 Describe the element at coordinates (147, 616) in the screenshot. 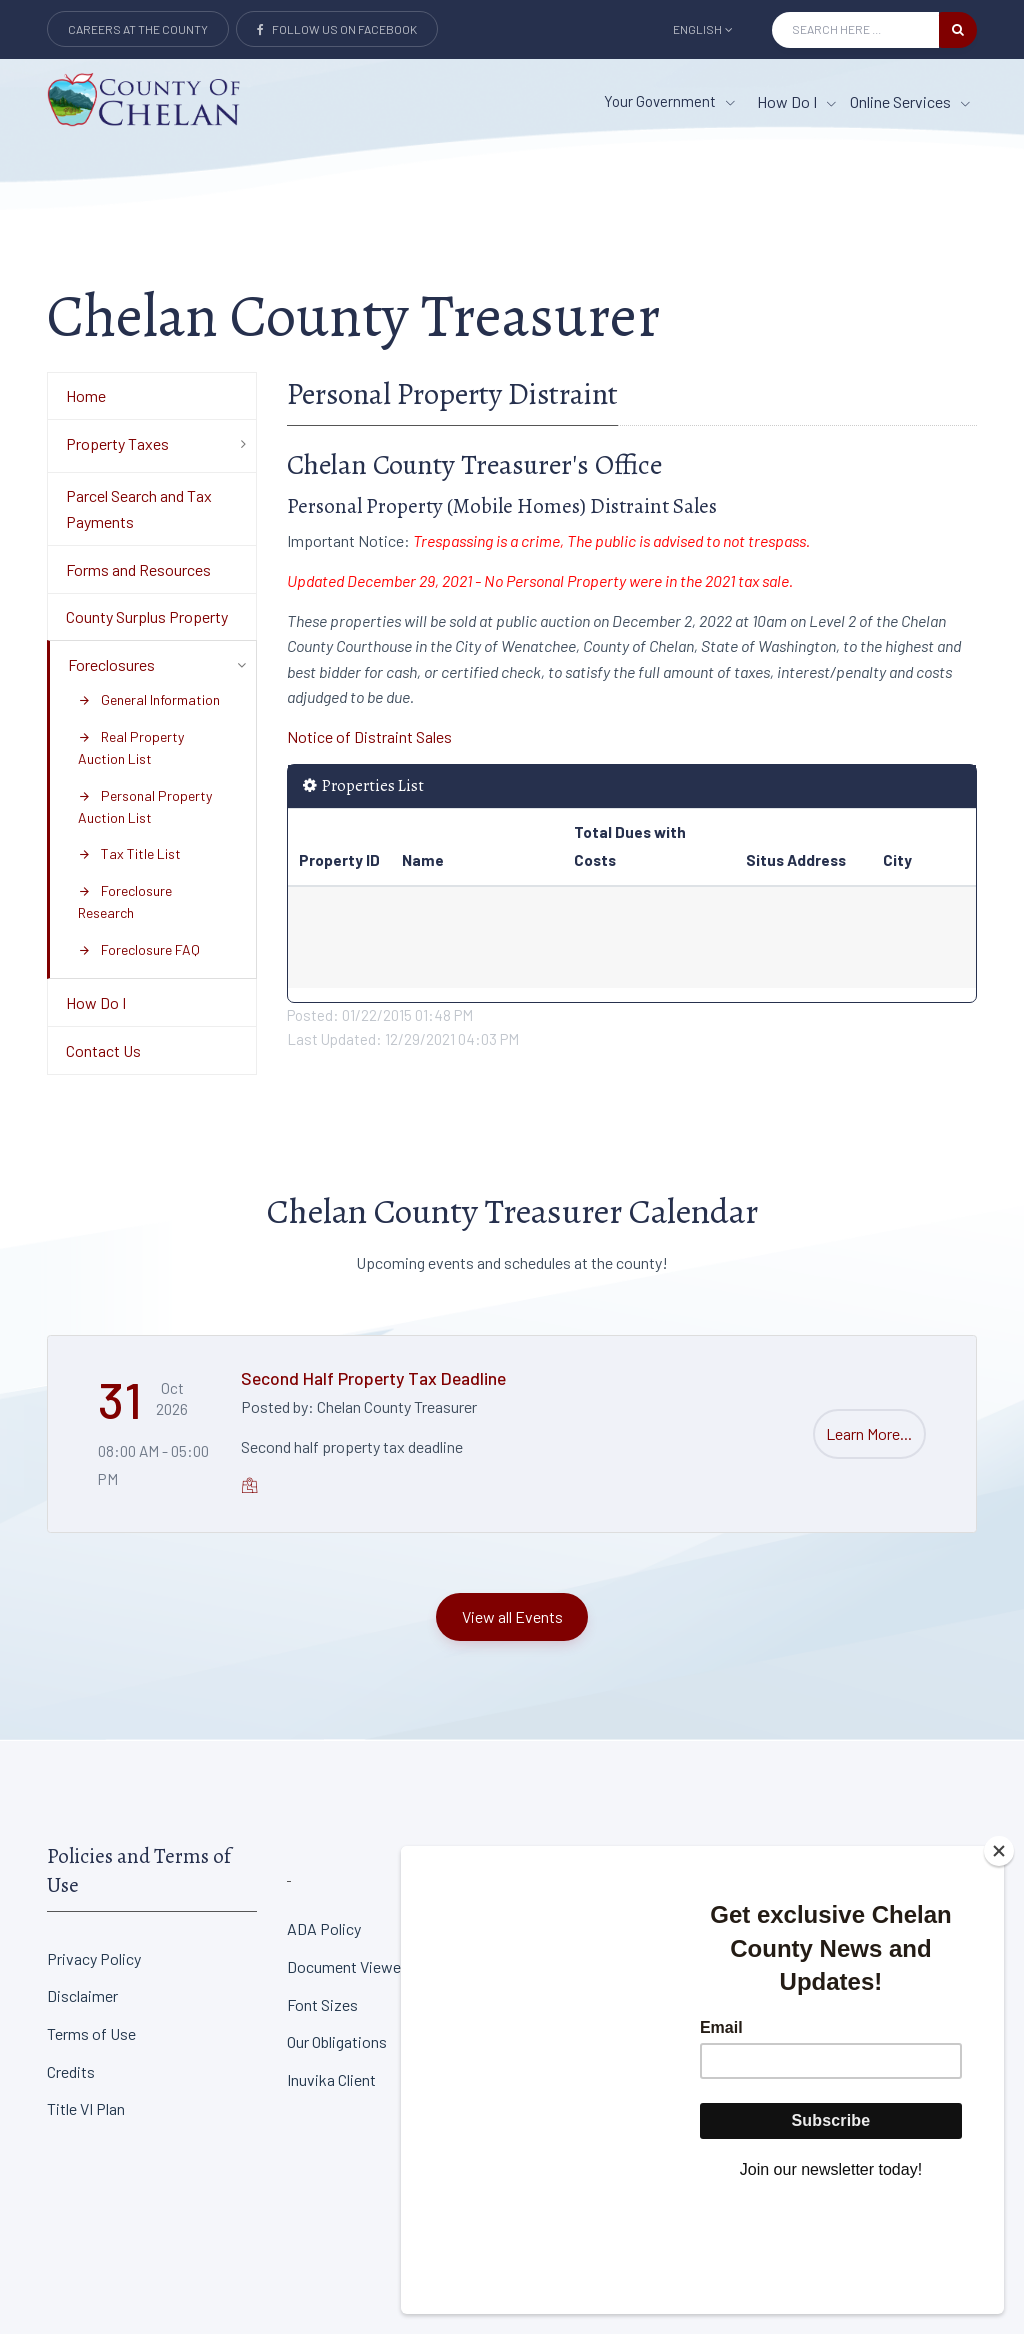

I see `County Surplus Property [Department Menu - County Surplus Property]` at that location.